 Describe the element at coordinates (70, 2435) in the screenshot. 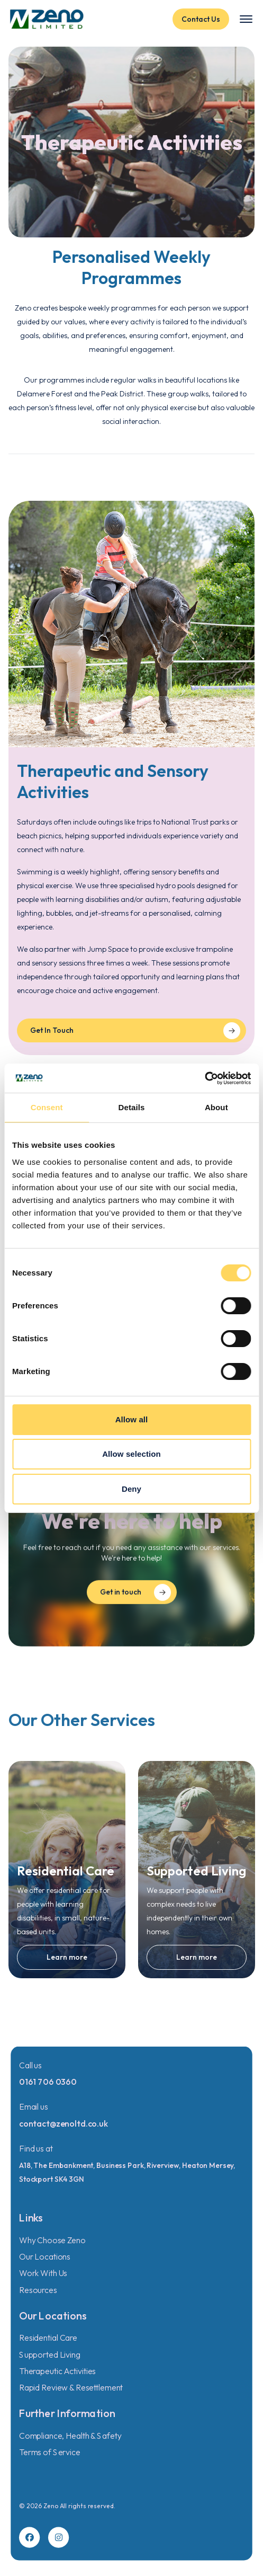

I see `Compliance, Health & Safety` at that location.